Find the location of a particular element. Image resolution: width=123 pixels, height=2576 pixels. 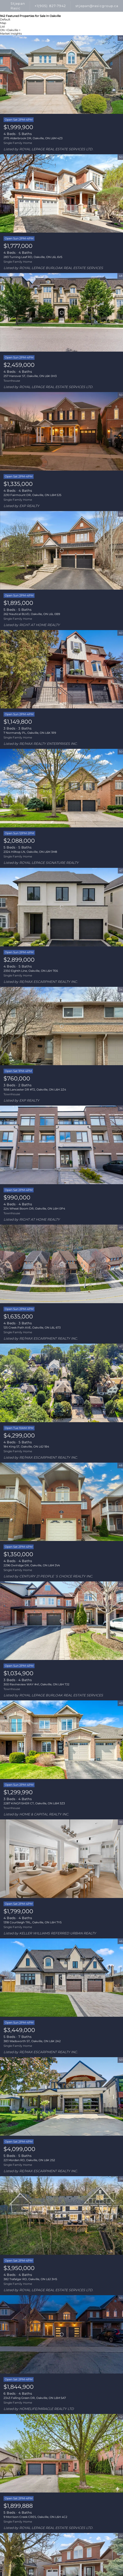

[2343 Falling Green DR, Oakville, ON L6M 5A7] is located at coordinates (61, 2334).